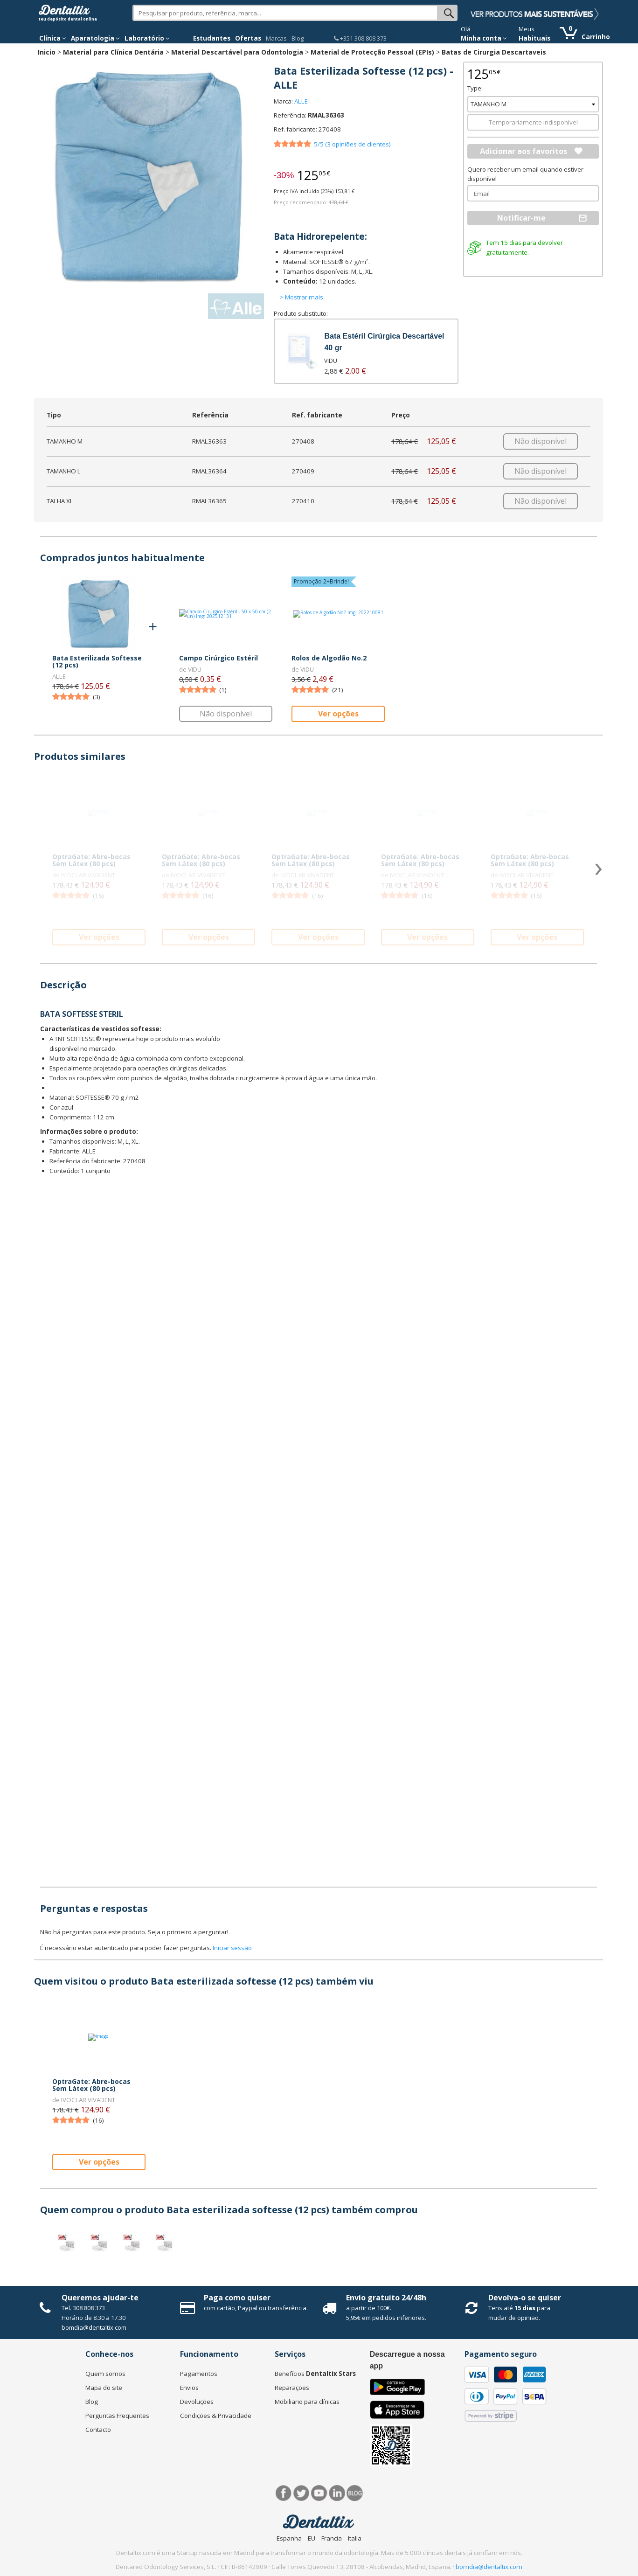 The image size is (638, 2576). What do you see at coordinates (197, 2401) in the screenshot?
I see `Devoluções` at bounding box center [197, 2401].